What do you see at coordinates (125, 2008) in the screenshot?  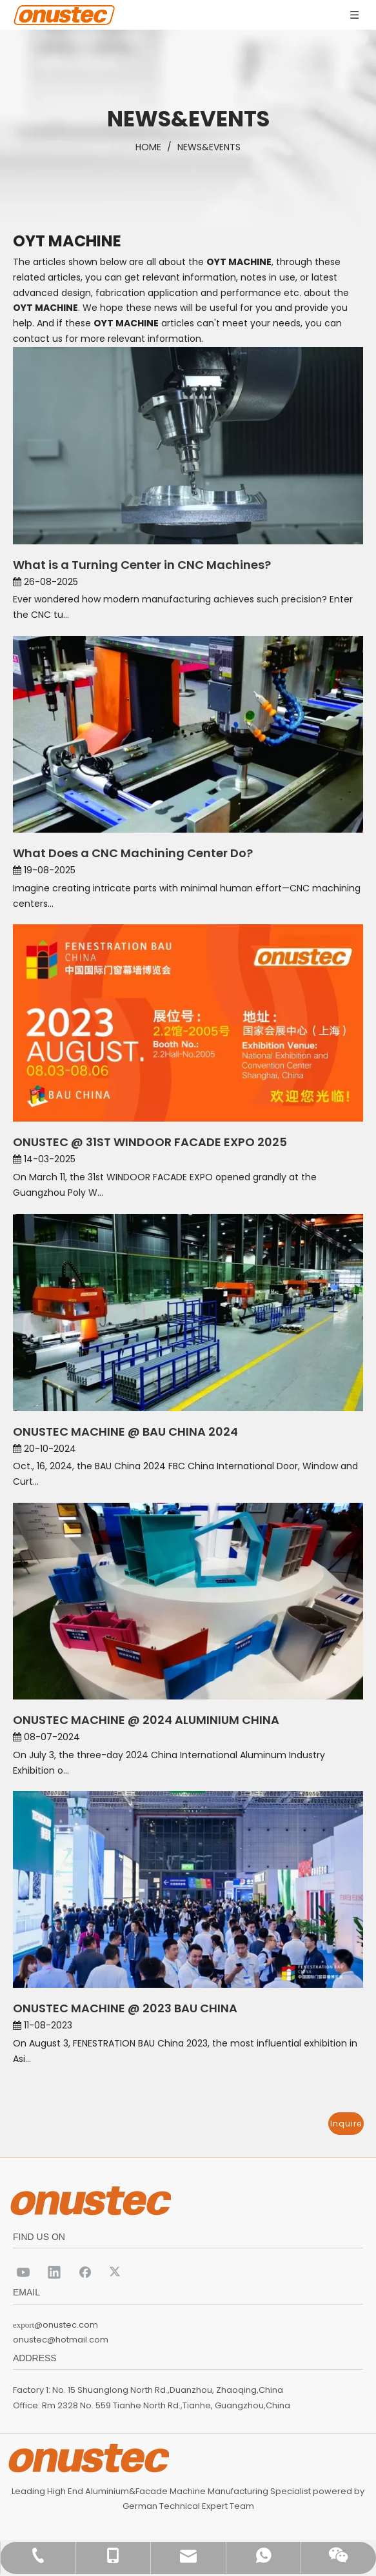 I see `ONUSTEC MACHINE @ 2023 BAU CHINA` at bounding box center [125, 2008].